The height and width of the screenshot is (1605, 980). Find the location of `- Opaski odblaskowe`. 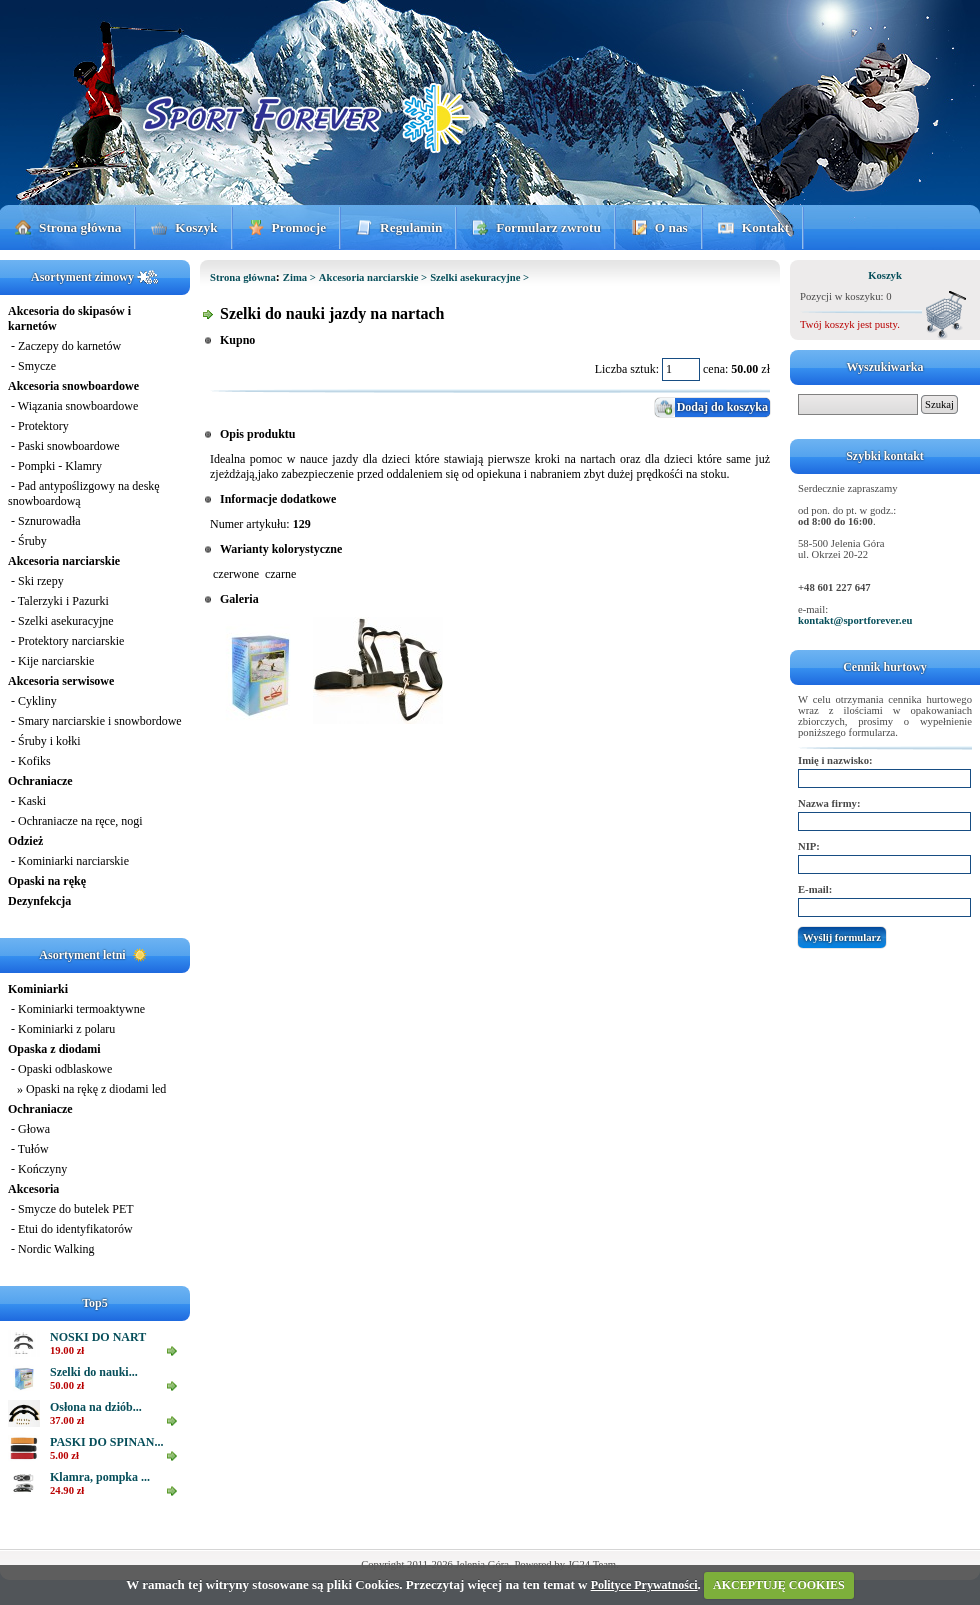

- Opaski odblaskowe is located at coordinates (60, 1069).